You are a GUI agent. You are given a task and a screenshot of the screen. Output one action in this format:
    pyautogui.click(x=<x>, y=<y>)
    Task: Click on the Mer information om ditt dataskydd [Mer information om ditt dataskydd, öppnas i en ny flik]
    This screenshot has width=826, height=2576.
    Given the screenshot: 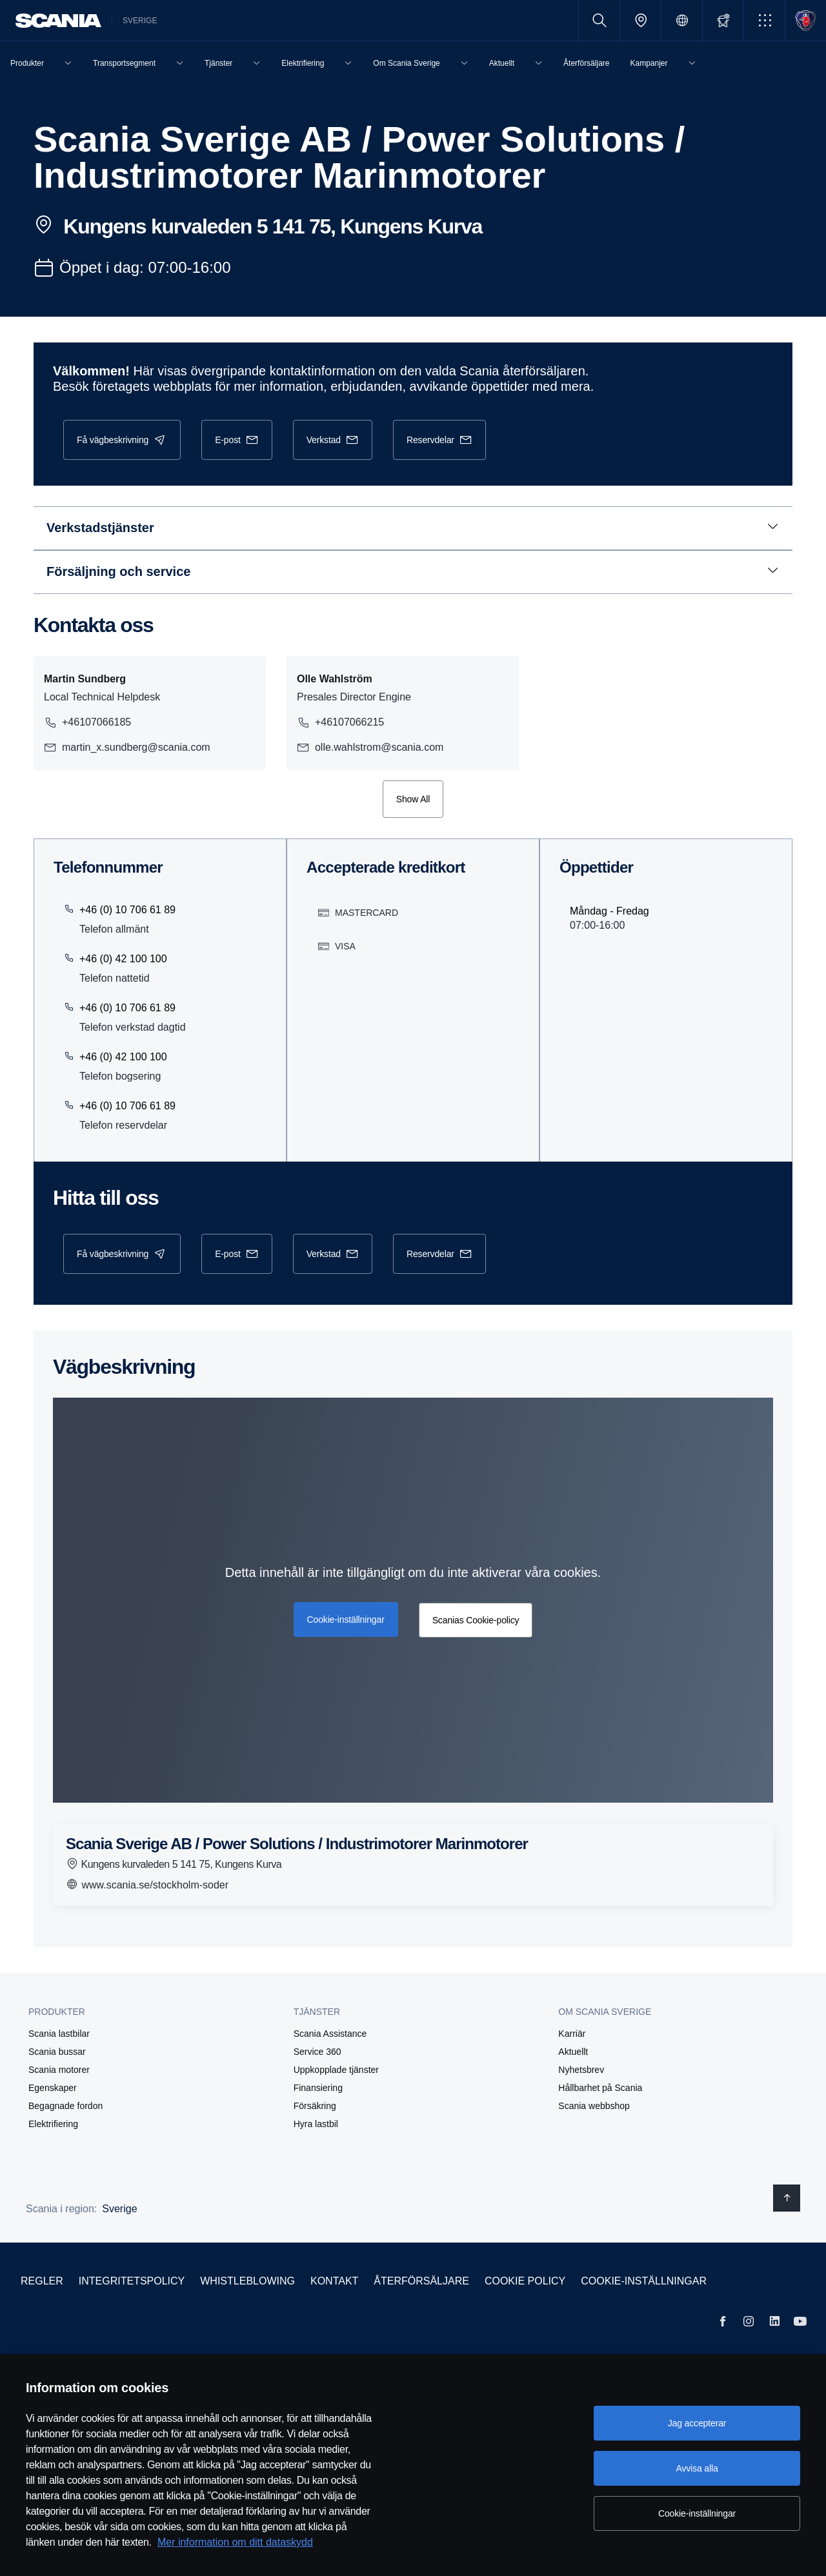 What is the action you would take?
    pyautogui.click(x=235, y=2542)
    